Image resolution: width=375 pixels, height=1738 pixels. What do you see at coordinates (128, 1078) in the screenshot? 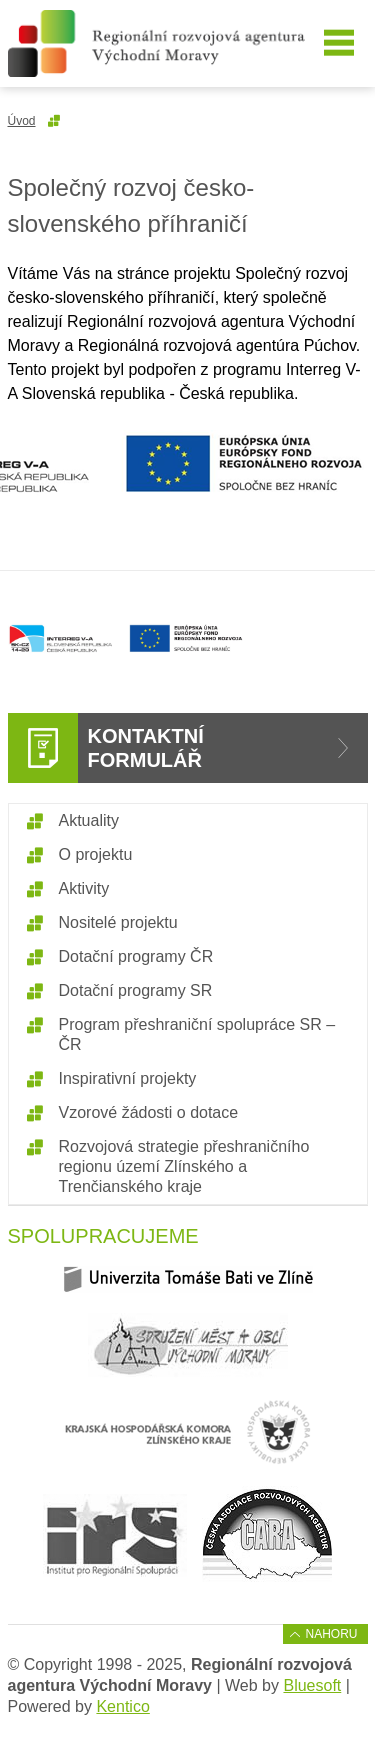
I see `Inspirativní projekty` at bounding box center [128, 1078].